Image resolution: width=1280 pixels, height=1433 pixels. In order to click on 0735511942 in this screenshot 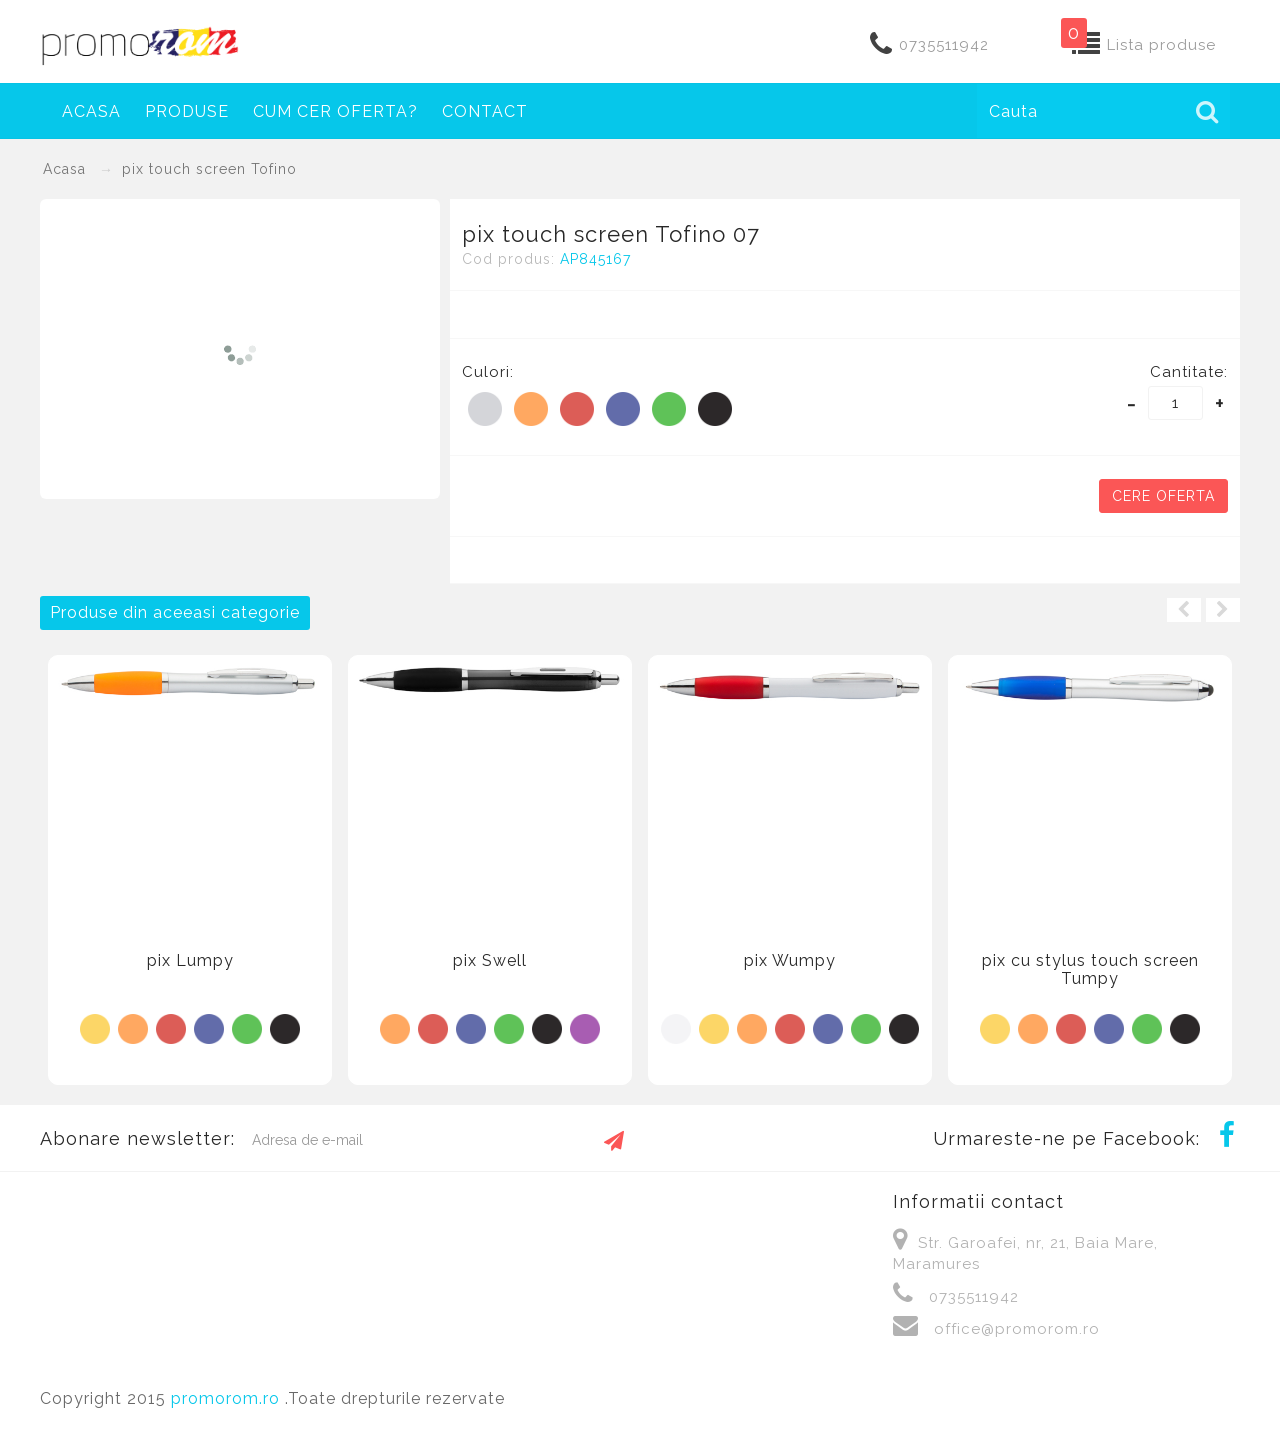, I will do `click(944, 45)`.